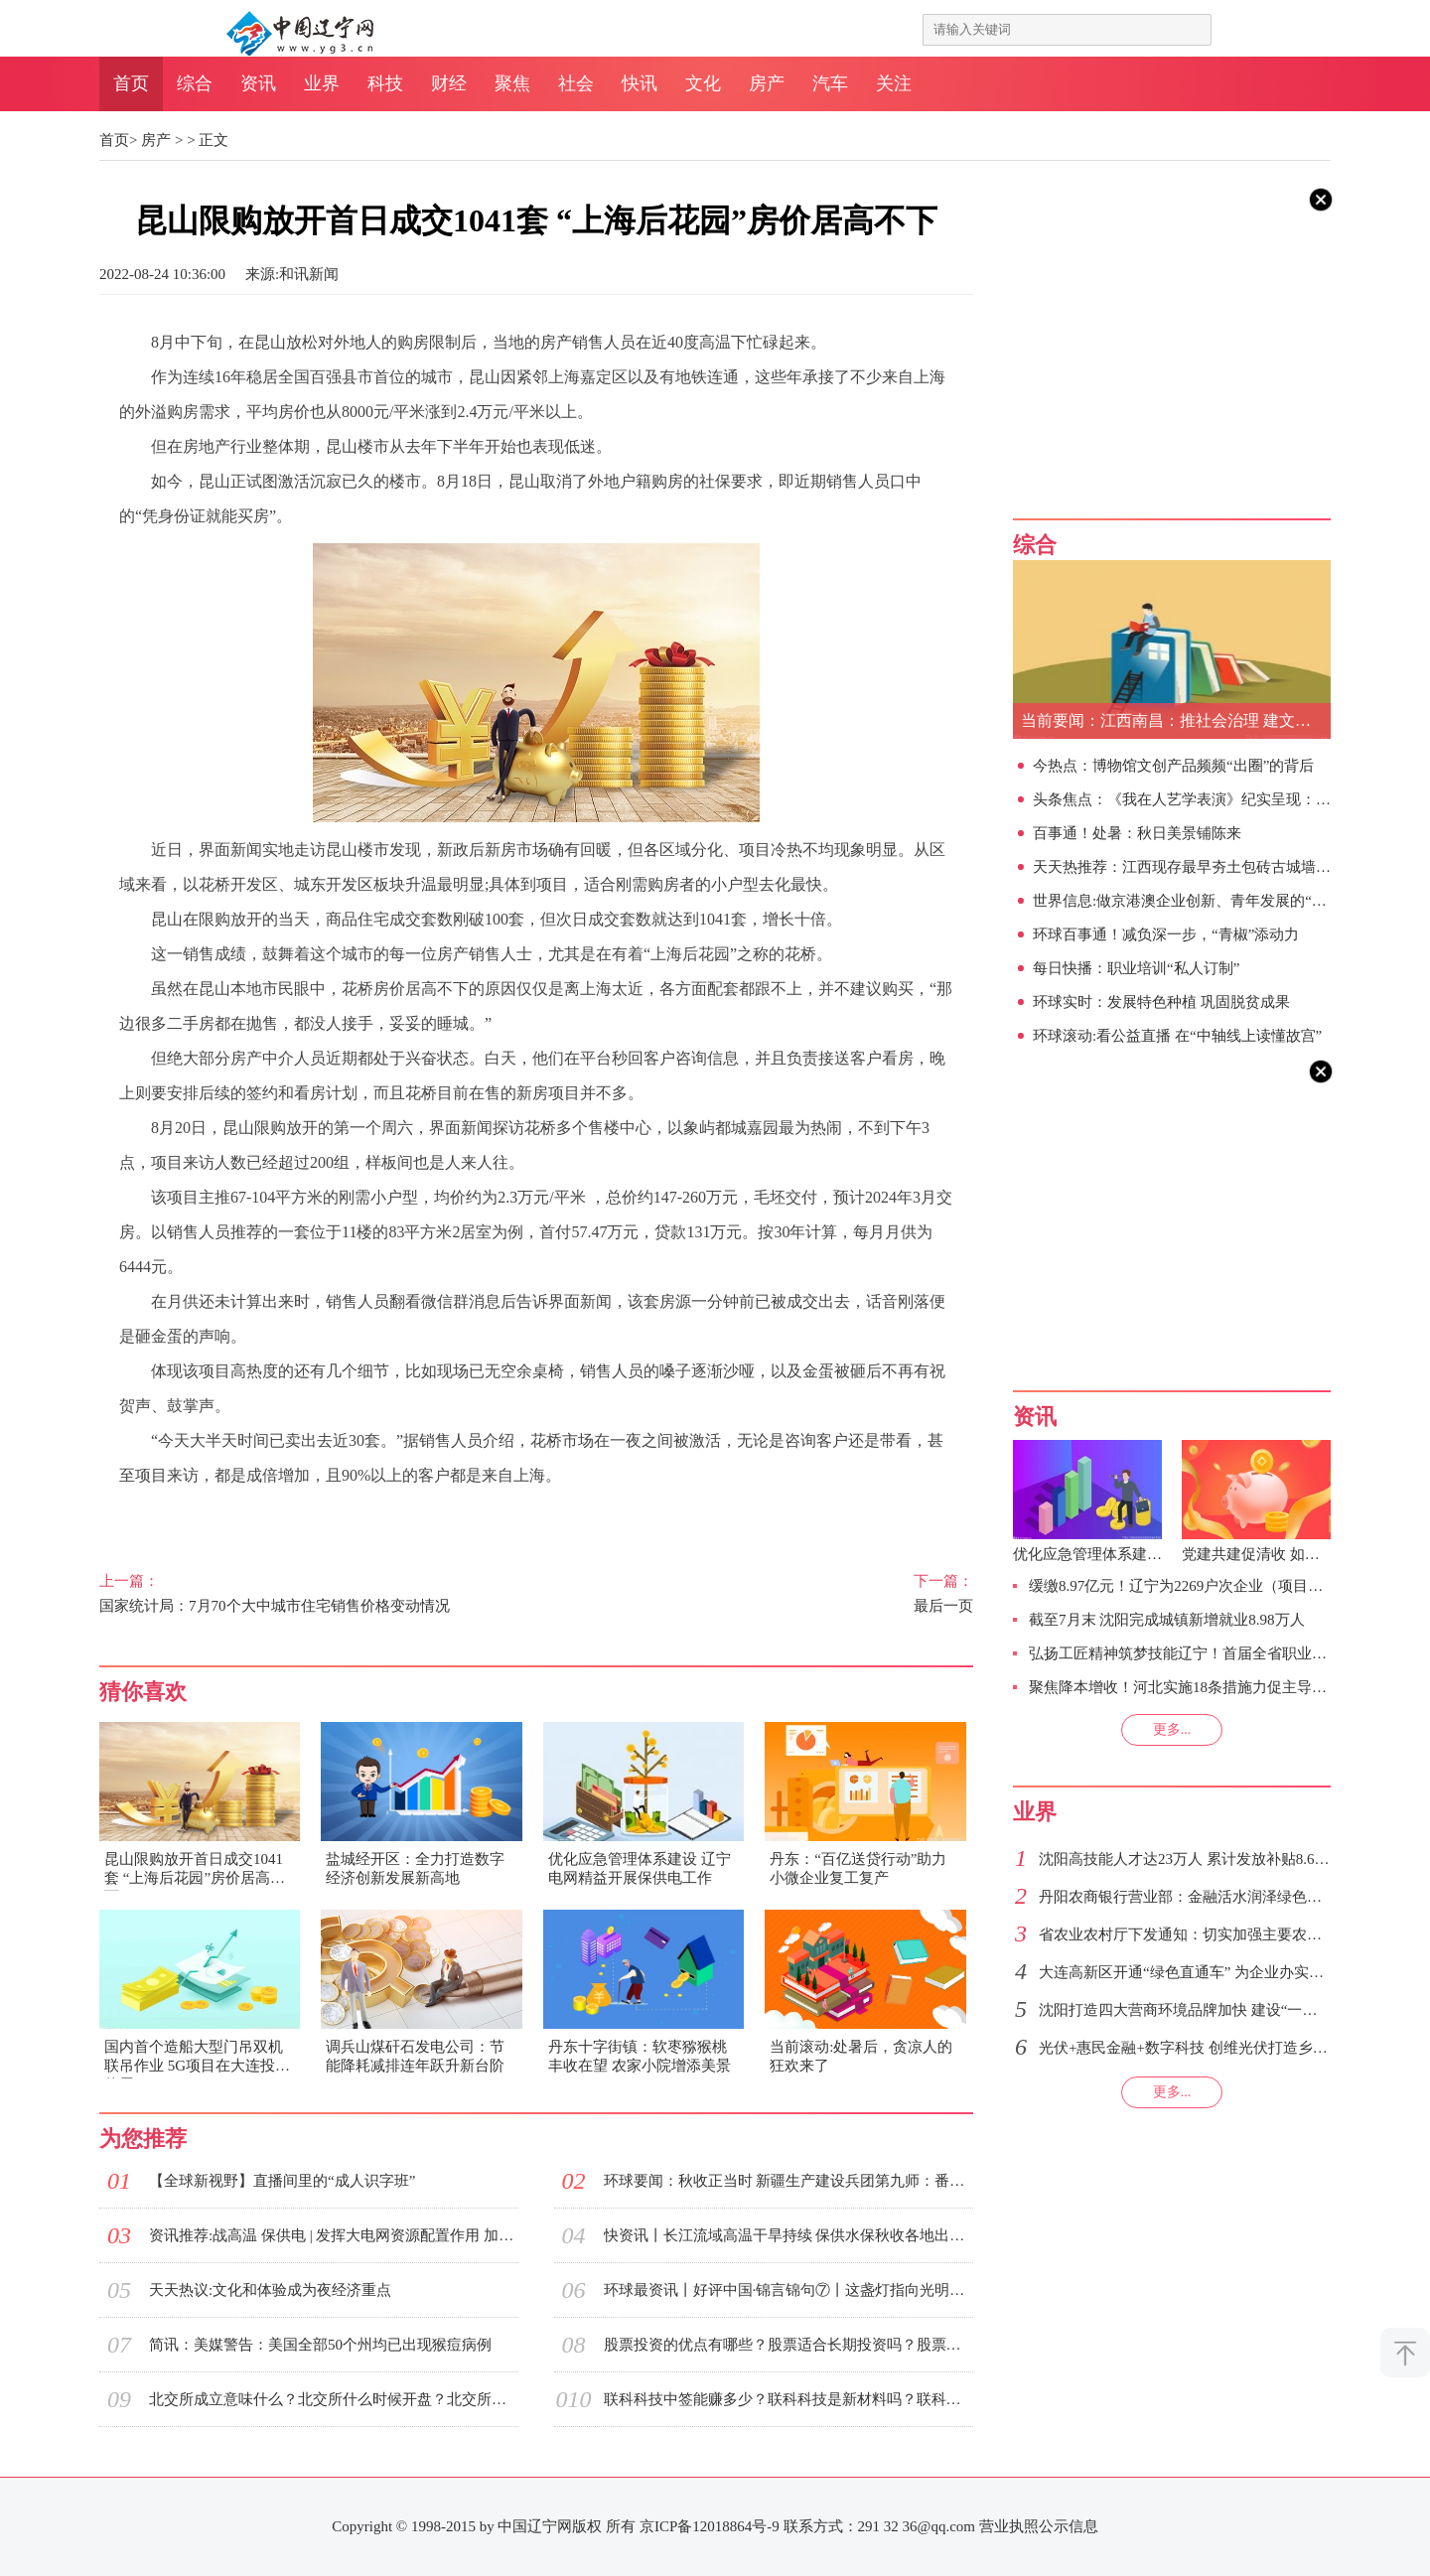 Image resolution: width=1430 pixels, height=2576 pixels. Describe the element at coordinates (143, 1691) in the screenshot. I see `猜你喜欢` at that location.